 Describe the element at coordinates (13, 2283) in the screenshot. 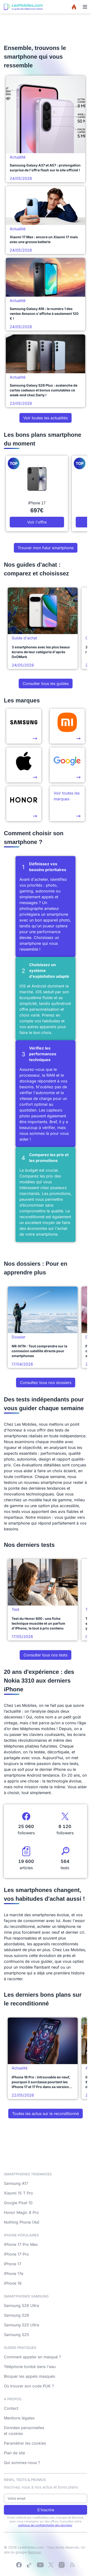

I see `iPhone 16` at that location.